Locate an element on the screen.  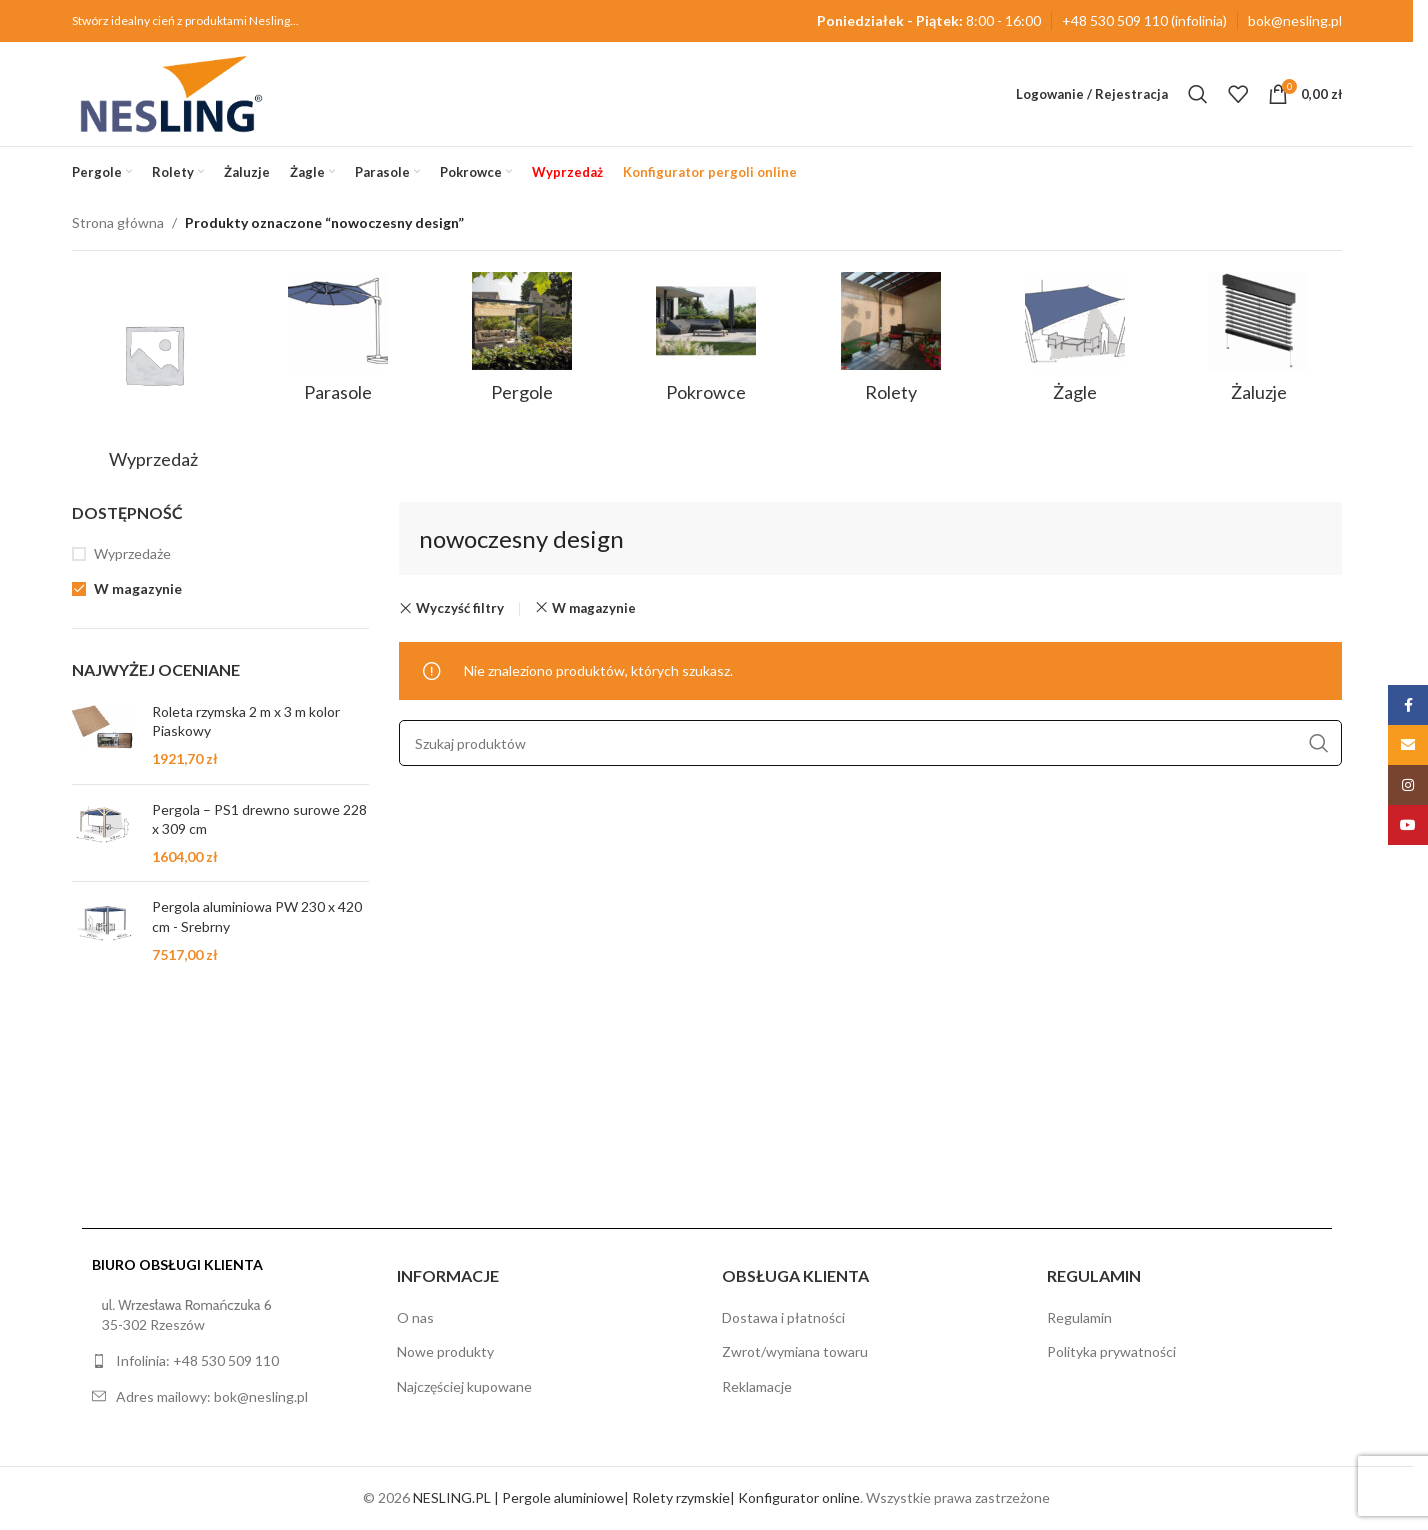
W magazynie is located at coordinates (138, 588).